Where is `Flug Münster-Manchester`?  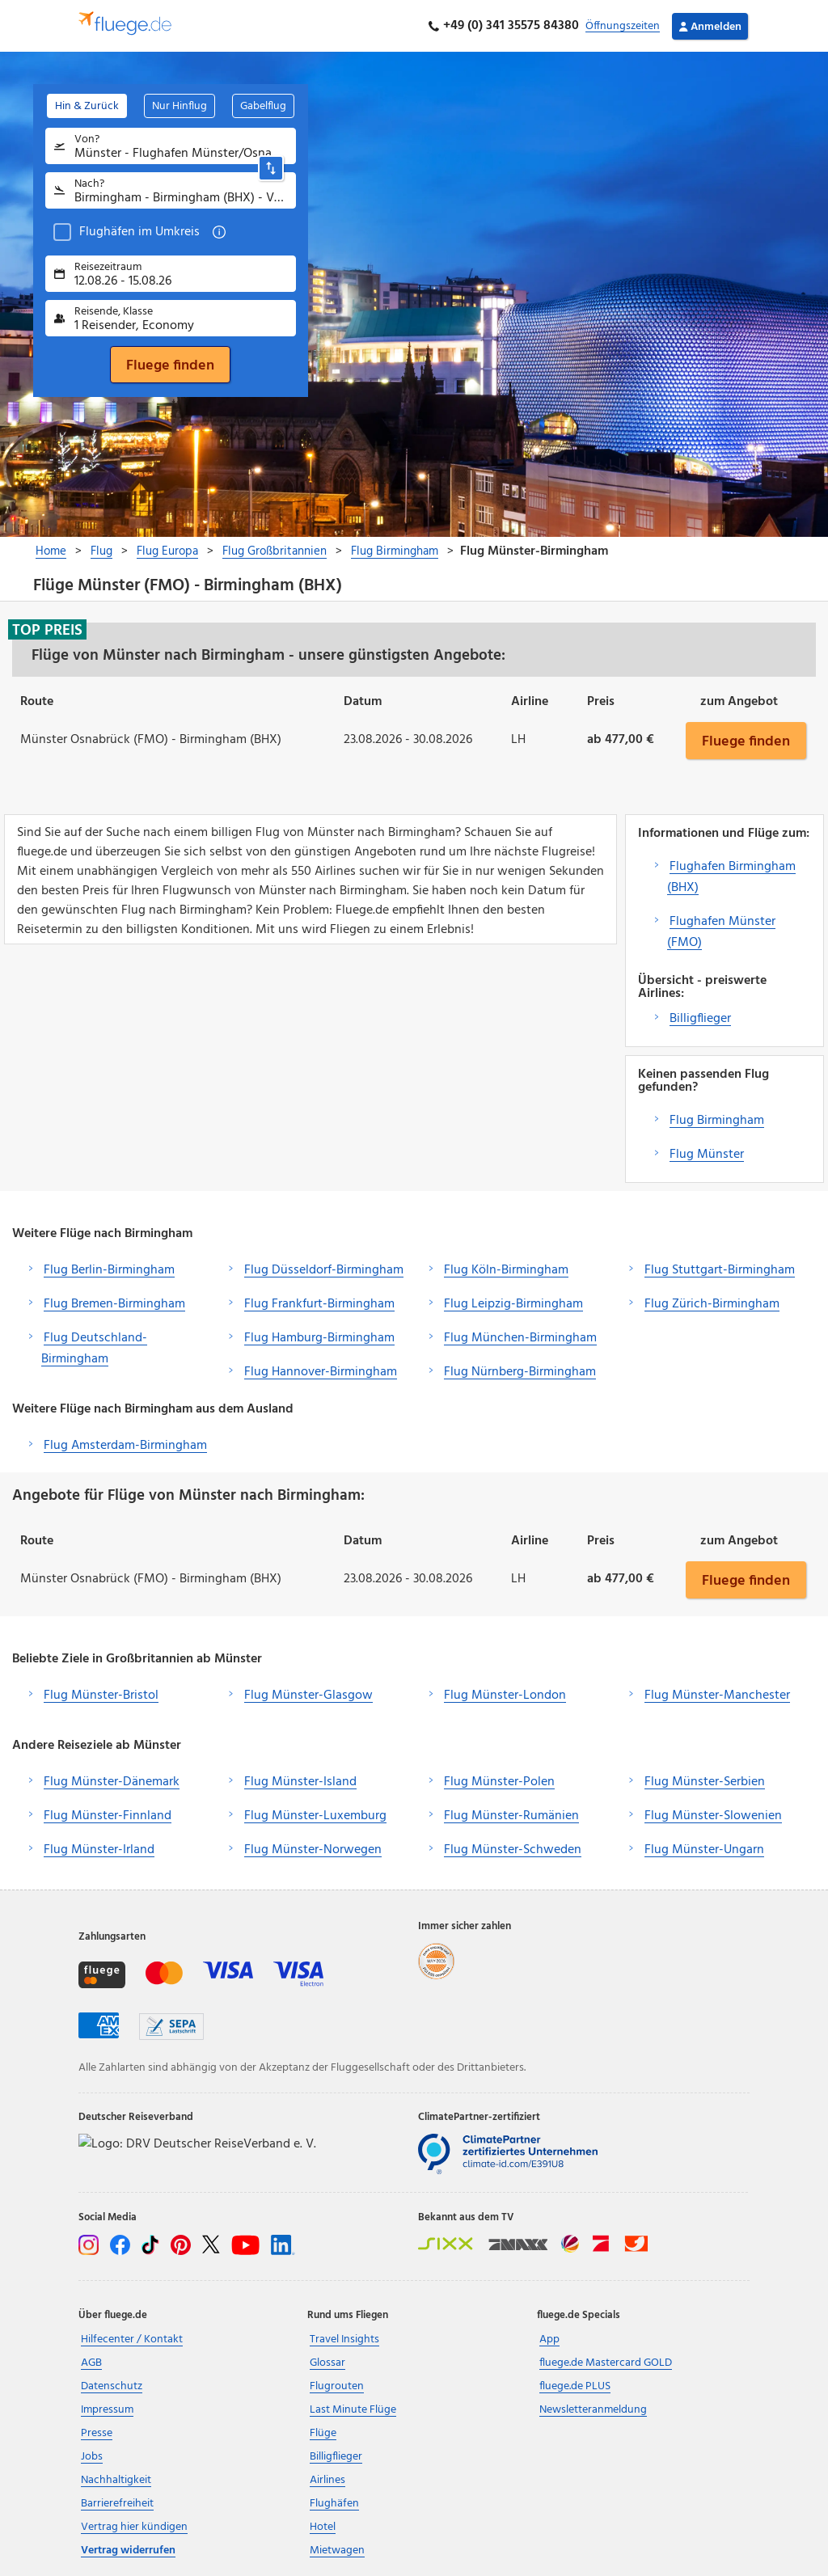
Flug Münster-Manchester is located at coordinates (717, 1695).